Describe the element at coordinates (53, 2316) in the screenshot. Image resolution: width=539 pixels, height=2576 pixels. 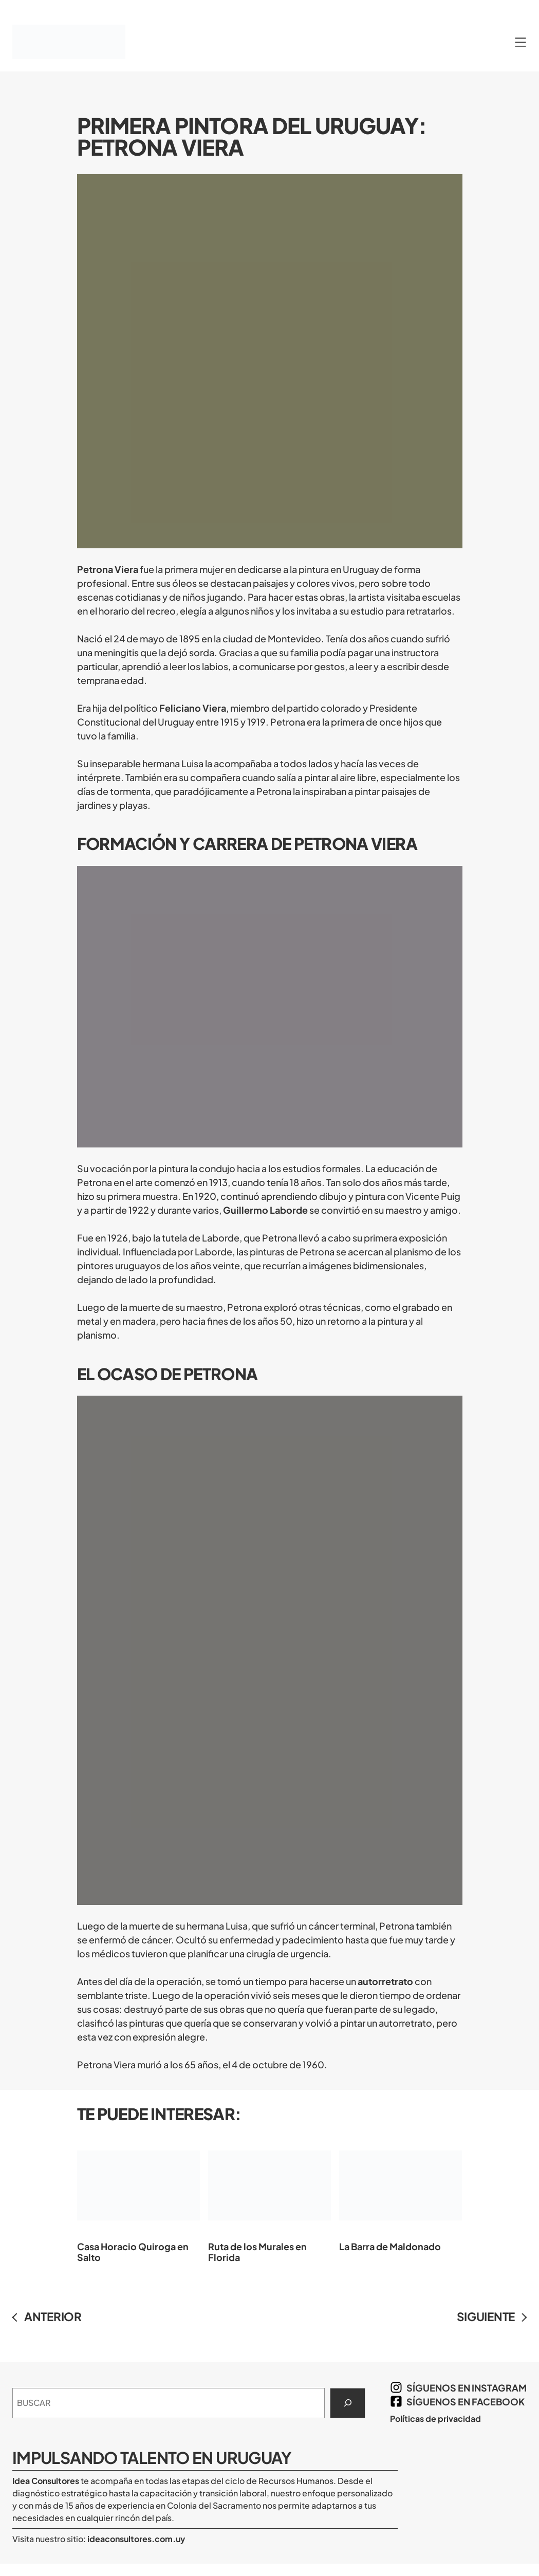
I see `ANTERIOR` at that location.